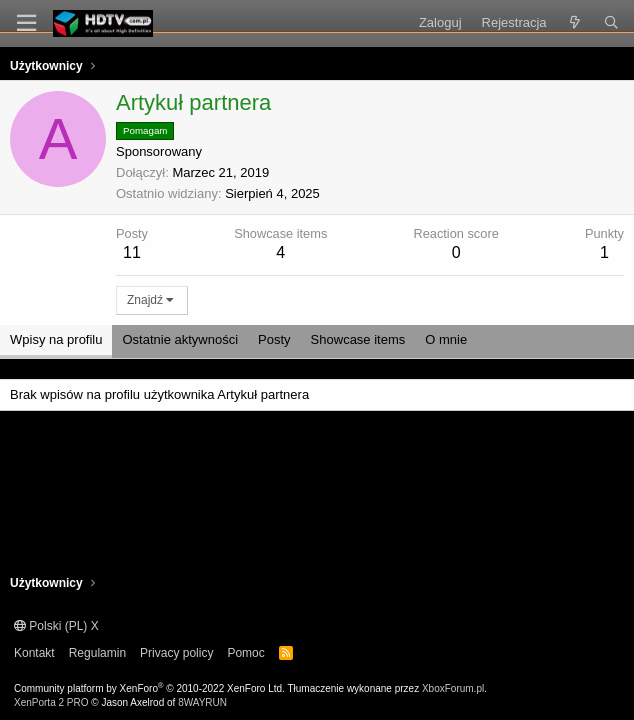 The width and height of the screenshot is (634, 720). What do you see at coordinates (51, 702) in the screenshot?
I see `XenPorta 2 PRO` at bounding box center [51, 702].